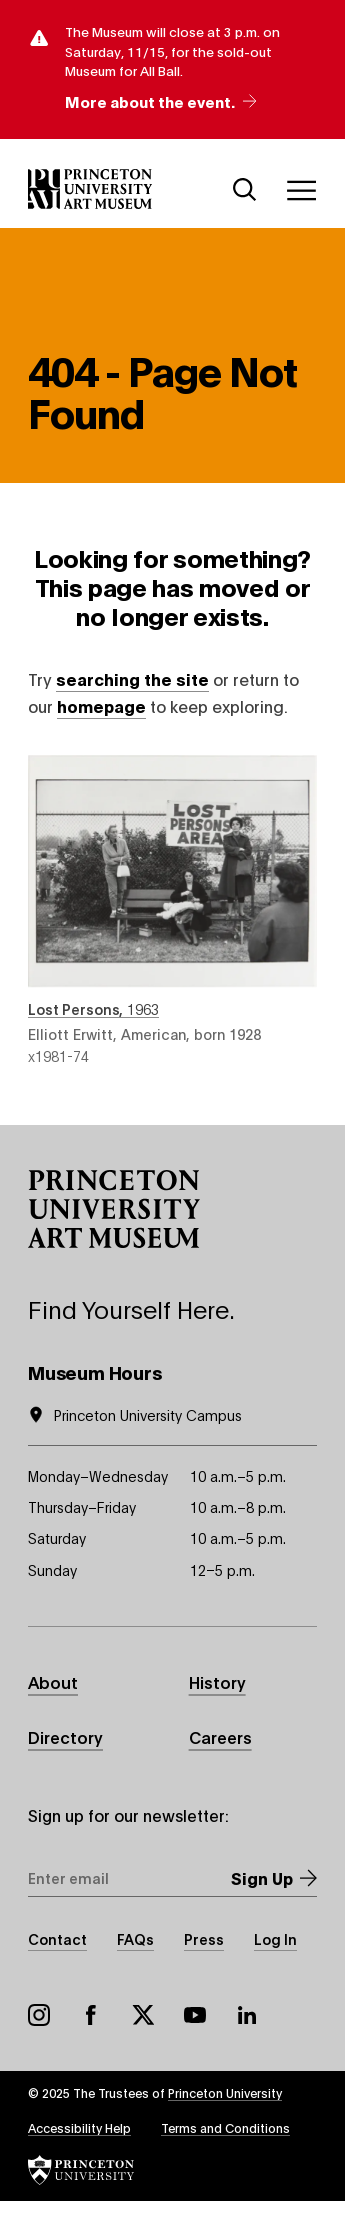 This screenshot has width=360, height=2214. Describe the element at coordinates (101, 705) in the screenshot. I see `homepage` at that location.